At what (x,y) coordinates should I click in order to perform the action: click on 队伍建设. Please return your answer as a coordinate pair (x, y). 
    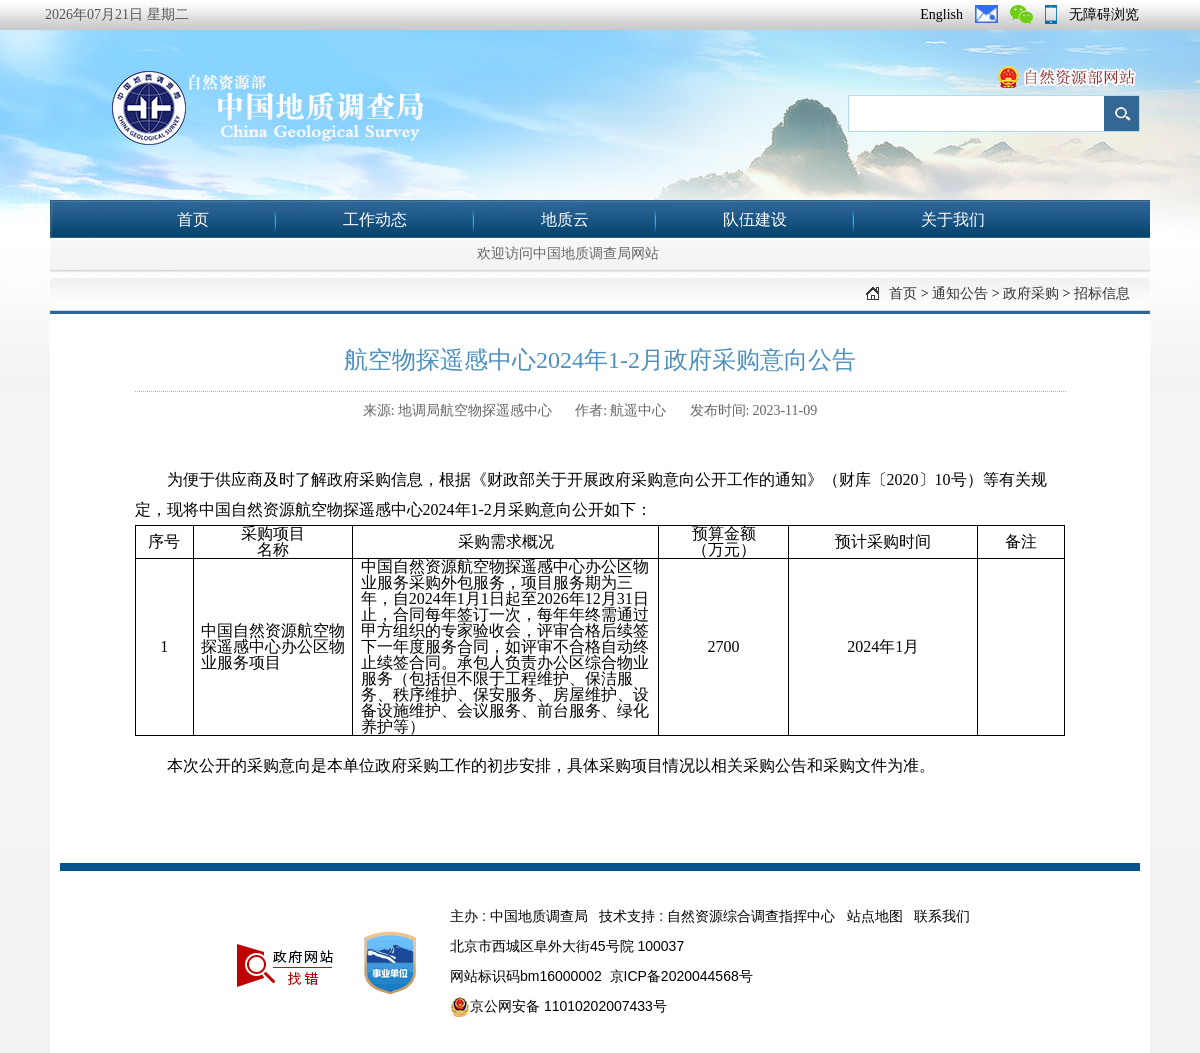
    Looking at the image, I should click on (755, 219).